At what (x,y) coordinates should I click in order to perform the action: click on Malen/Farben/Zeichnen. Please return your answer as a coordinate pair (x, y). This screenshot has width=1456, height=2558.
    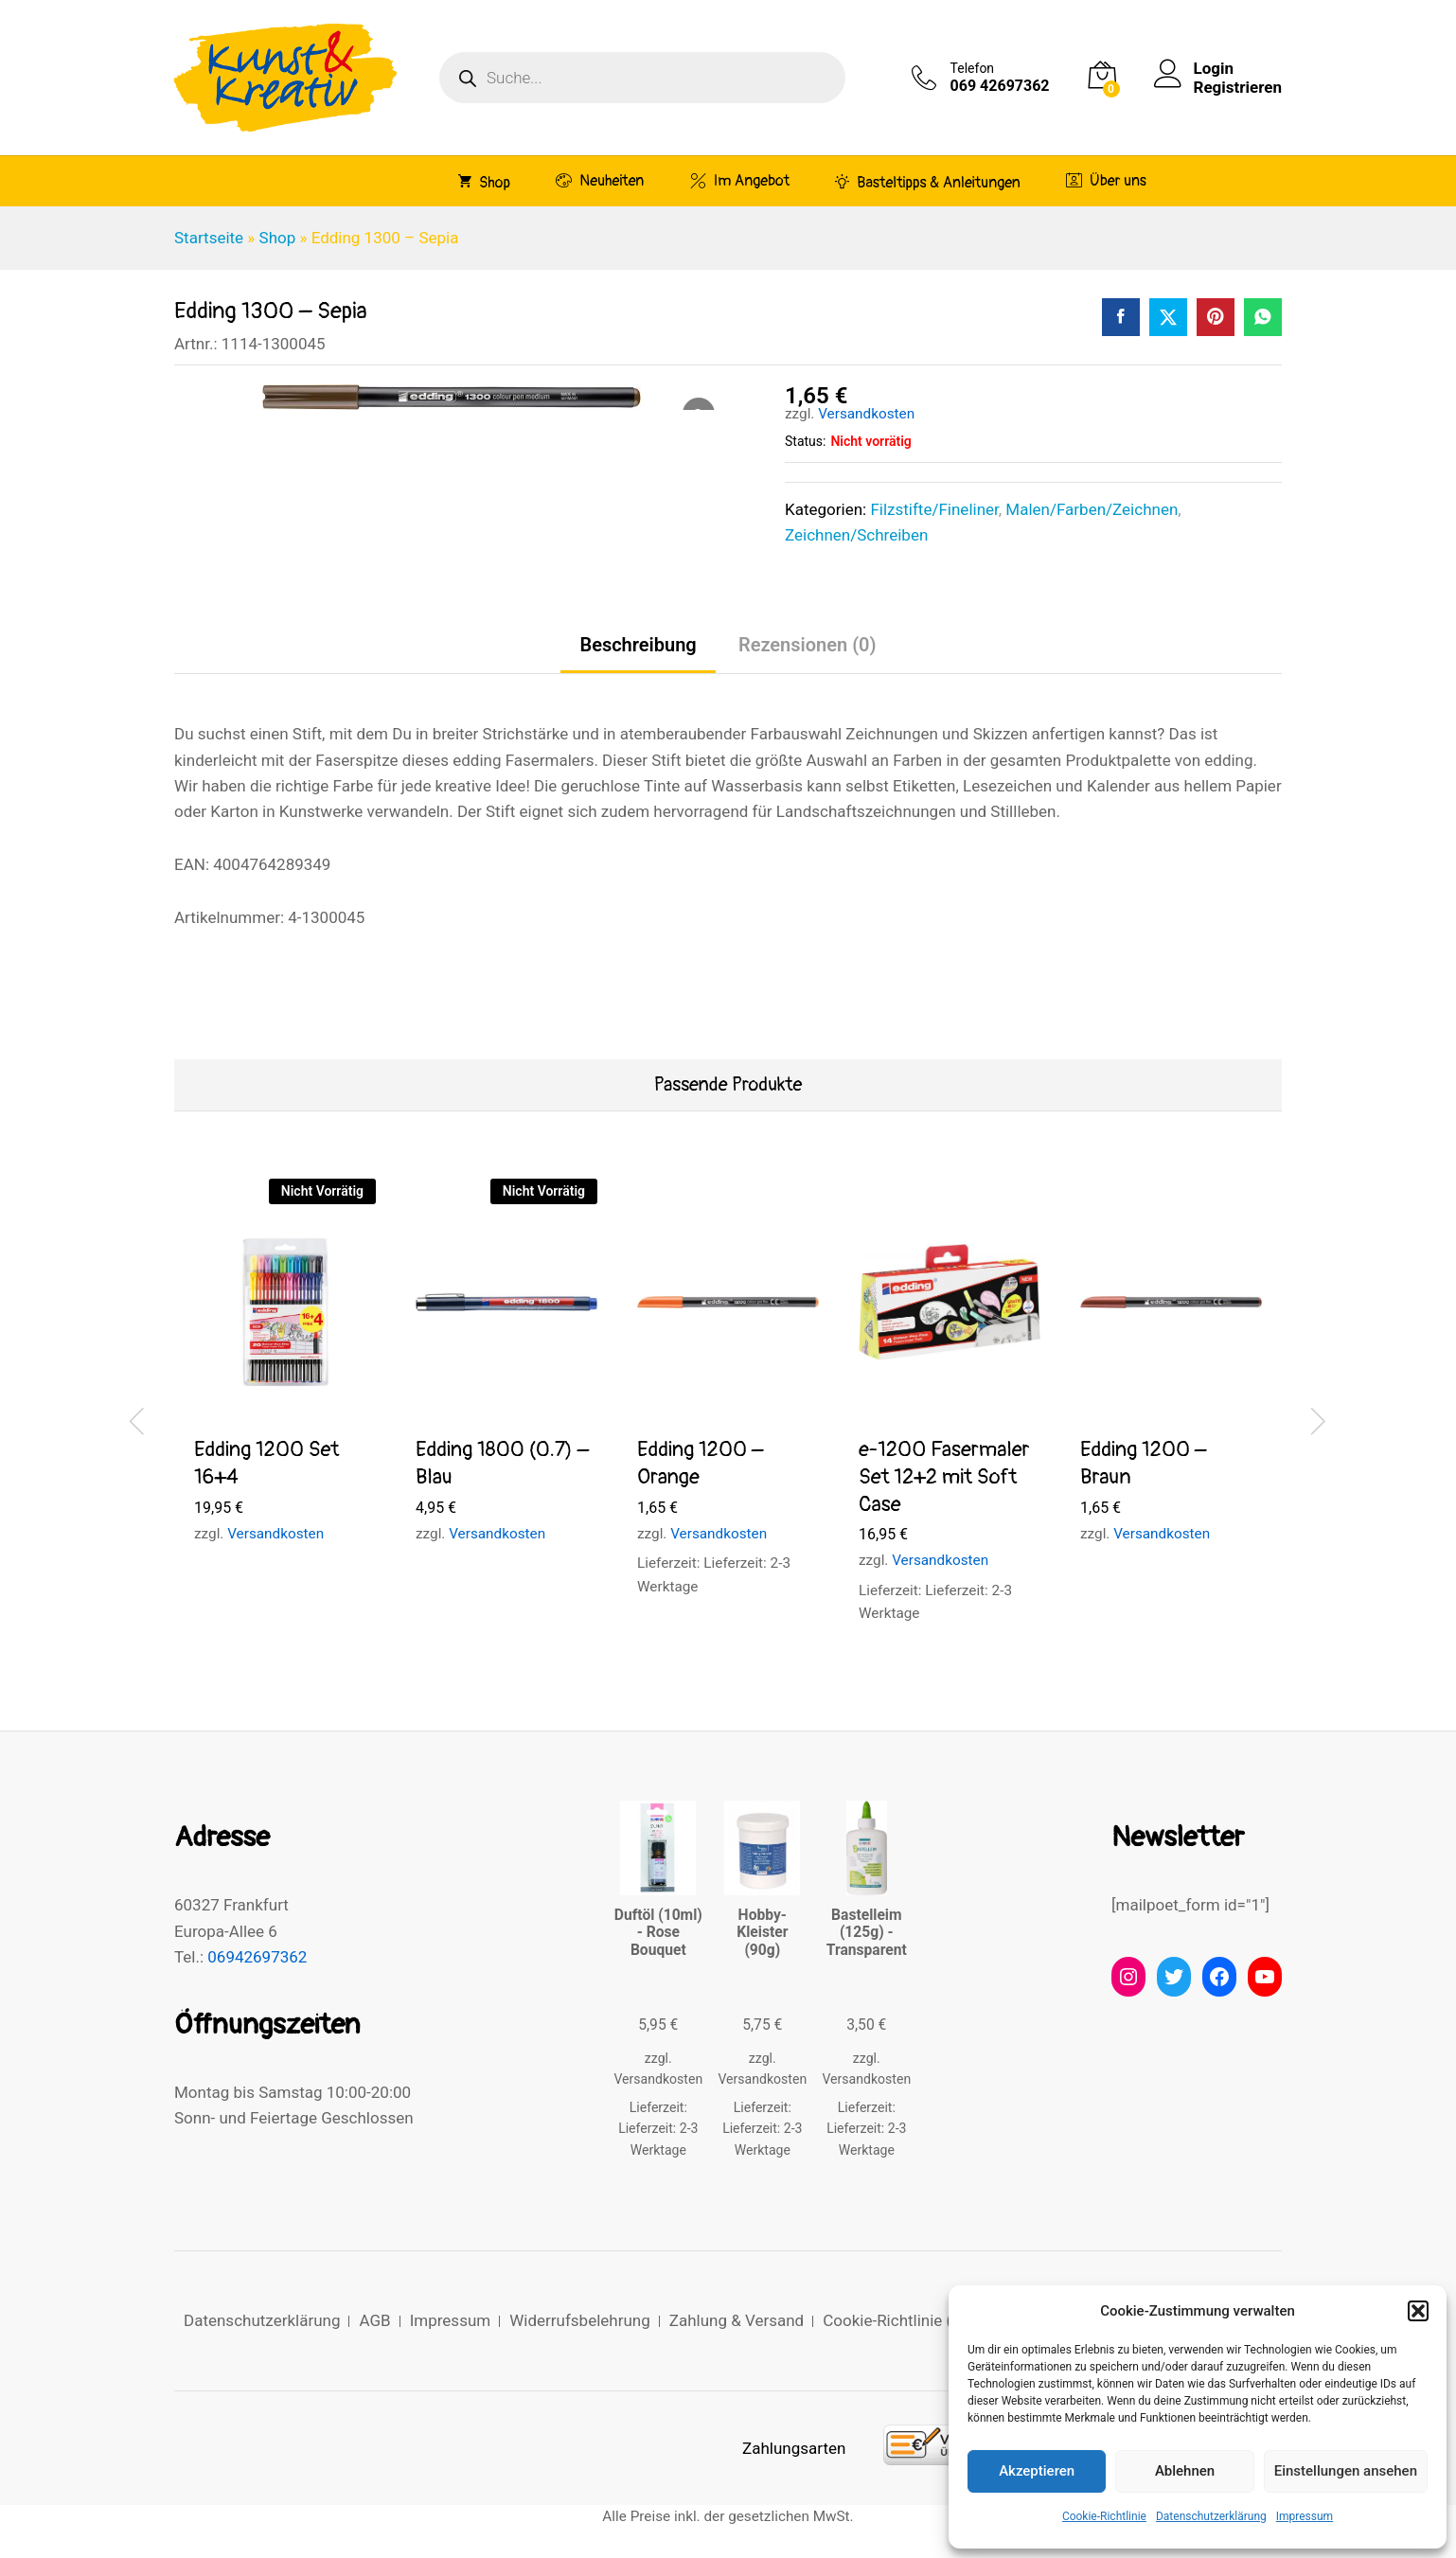
    Looking at the image, I should click on (1091, 509).